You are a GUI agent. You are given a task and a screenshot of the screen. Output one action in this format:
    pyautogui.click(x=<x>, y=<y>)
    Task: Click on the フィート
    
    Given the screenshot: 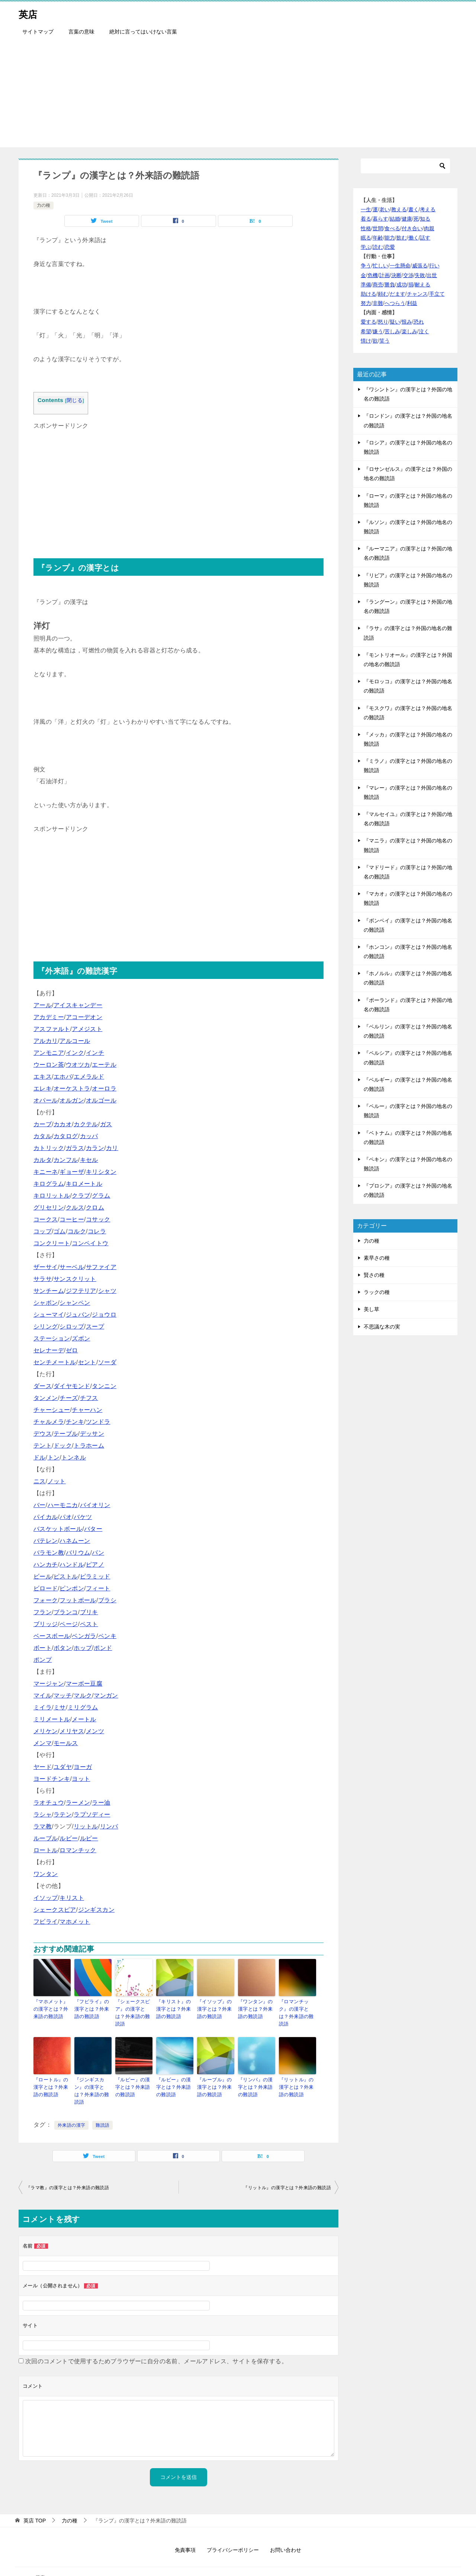 What is the action you would take?
    pyautogui.click(x=98, y=1588)
    